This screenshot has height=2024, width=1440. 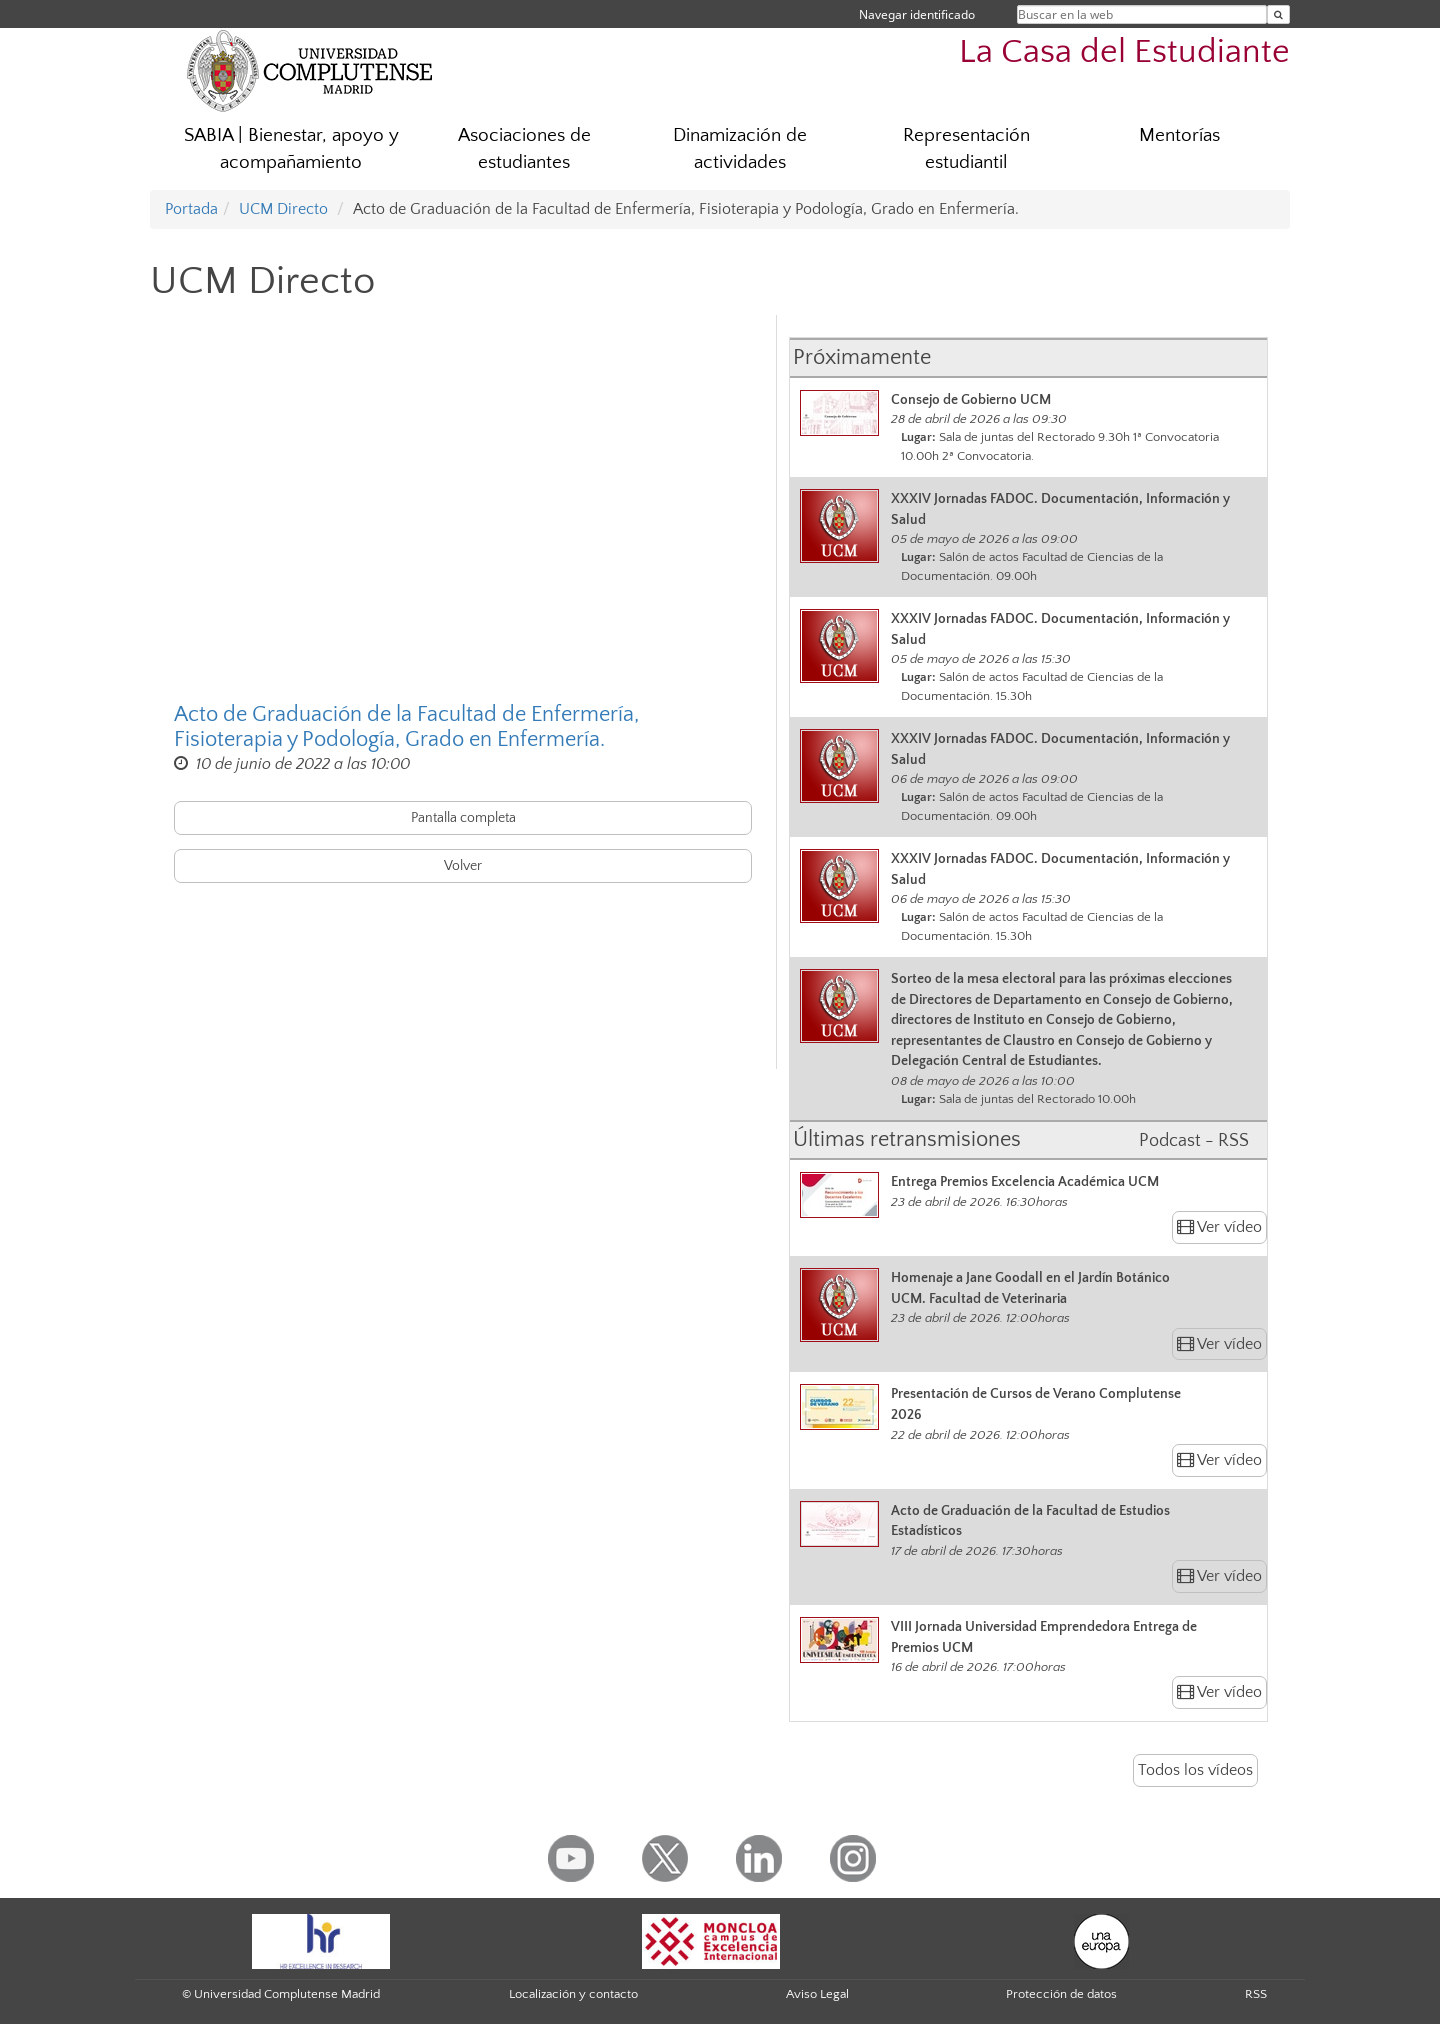 What do you see at coordinates (1179, 135) in the screenshot?
I see `Mentorías` at bounding box center [1179, 135].